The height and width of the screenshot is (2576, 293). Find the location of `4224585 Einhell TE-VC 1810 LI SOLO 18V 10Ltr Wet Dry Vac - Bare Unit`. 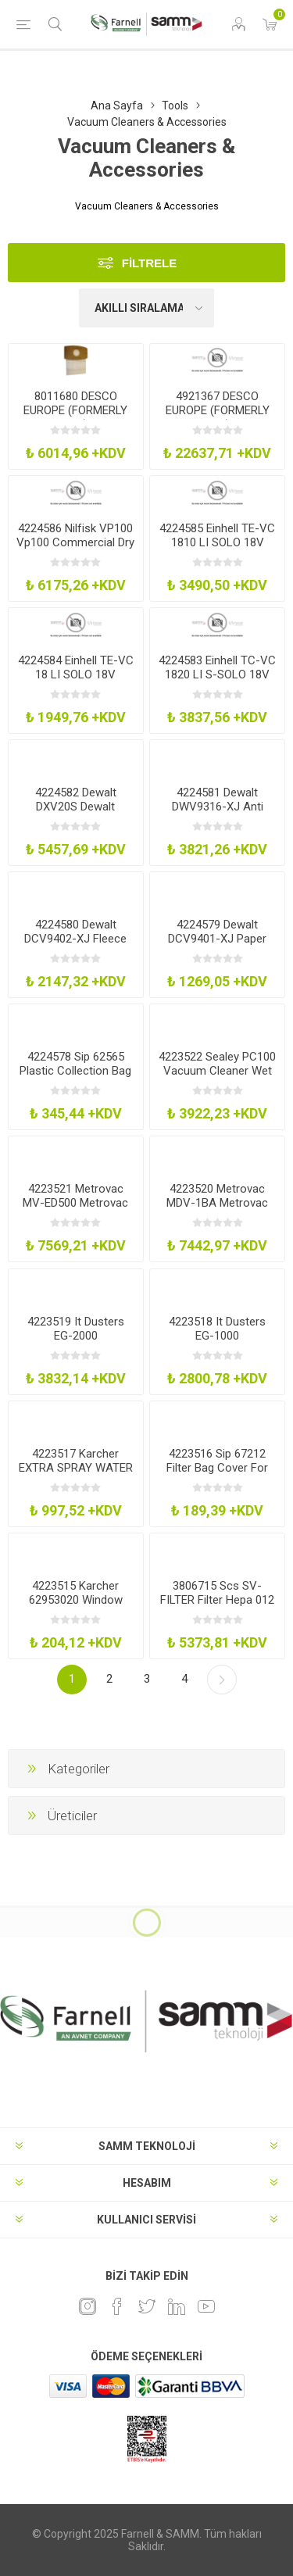

4224585 Einhell TE-VC 1810 LI SOLO 18V 10Ltr Wet Dry Vac - Bare Unit is located at coordinates (217, 549).